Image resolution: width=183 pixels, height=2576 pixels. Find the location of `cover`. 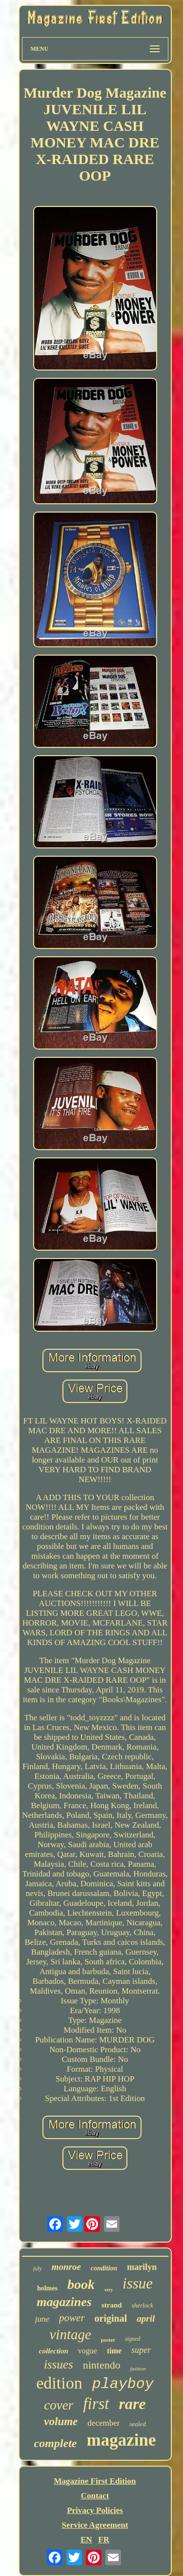

cover is located at coordinates (58, 2405).